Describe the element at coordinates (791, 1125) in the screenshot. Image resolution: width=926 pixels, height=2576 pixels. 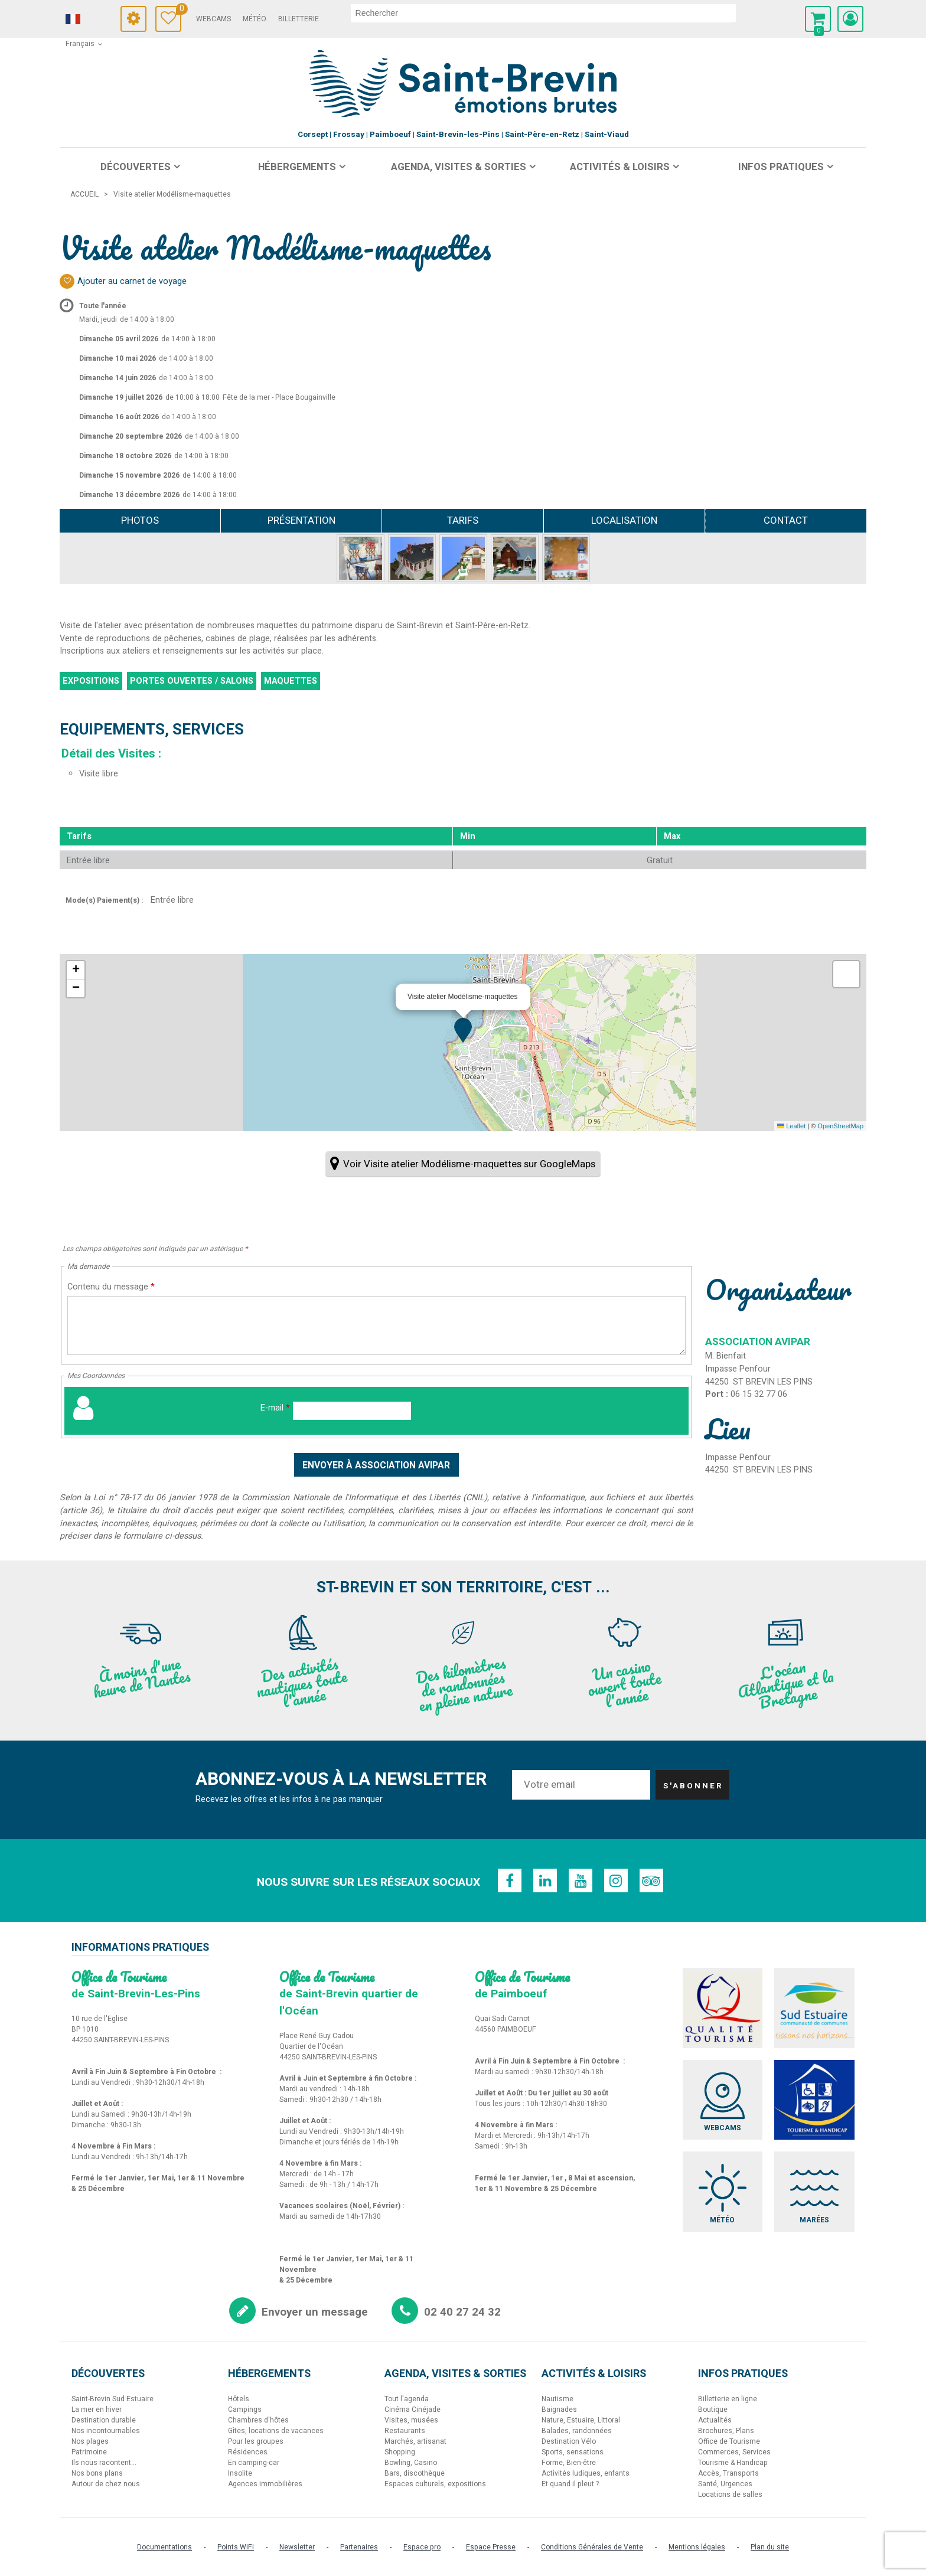
I see `Leaflet` at that location.